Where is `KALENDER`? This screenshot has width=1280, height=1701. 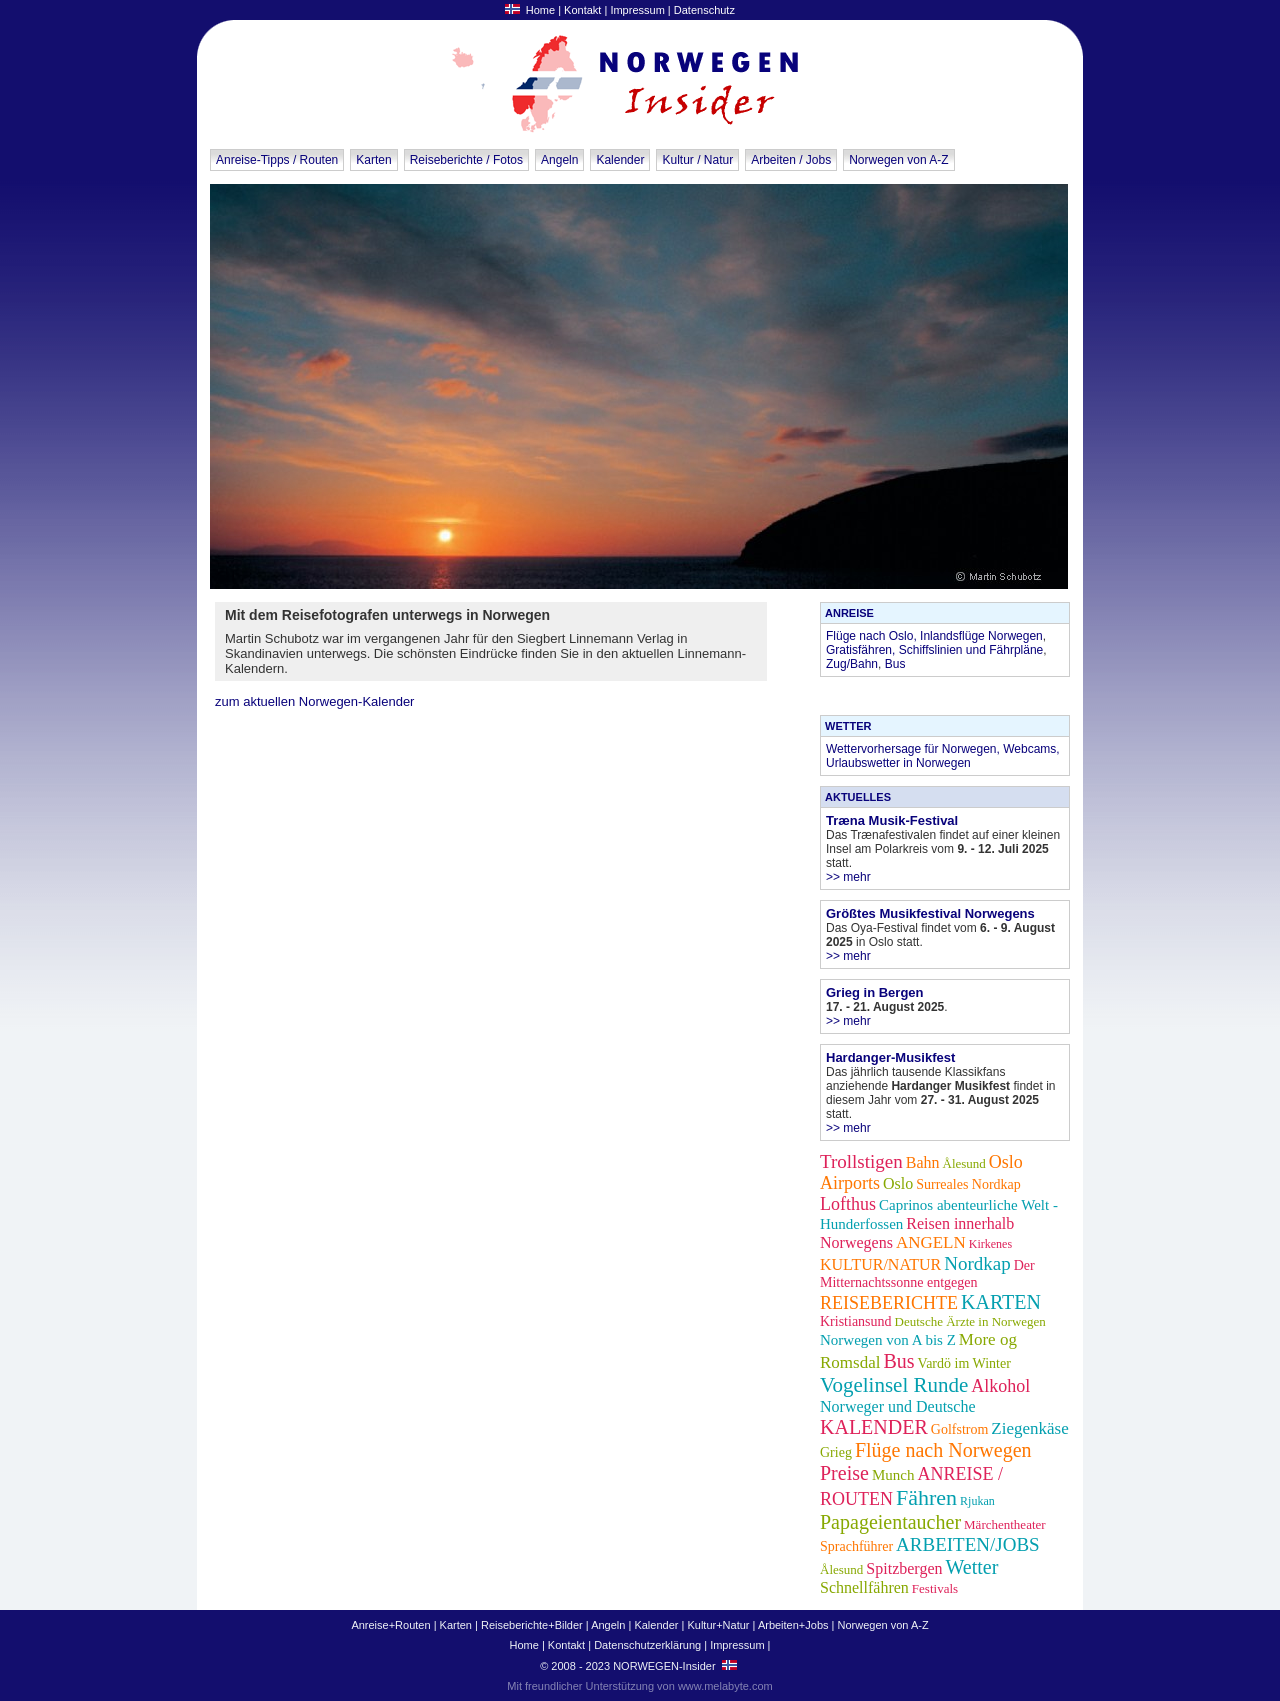
KALENDER is located at coordinates (874, 1427).